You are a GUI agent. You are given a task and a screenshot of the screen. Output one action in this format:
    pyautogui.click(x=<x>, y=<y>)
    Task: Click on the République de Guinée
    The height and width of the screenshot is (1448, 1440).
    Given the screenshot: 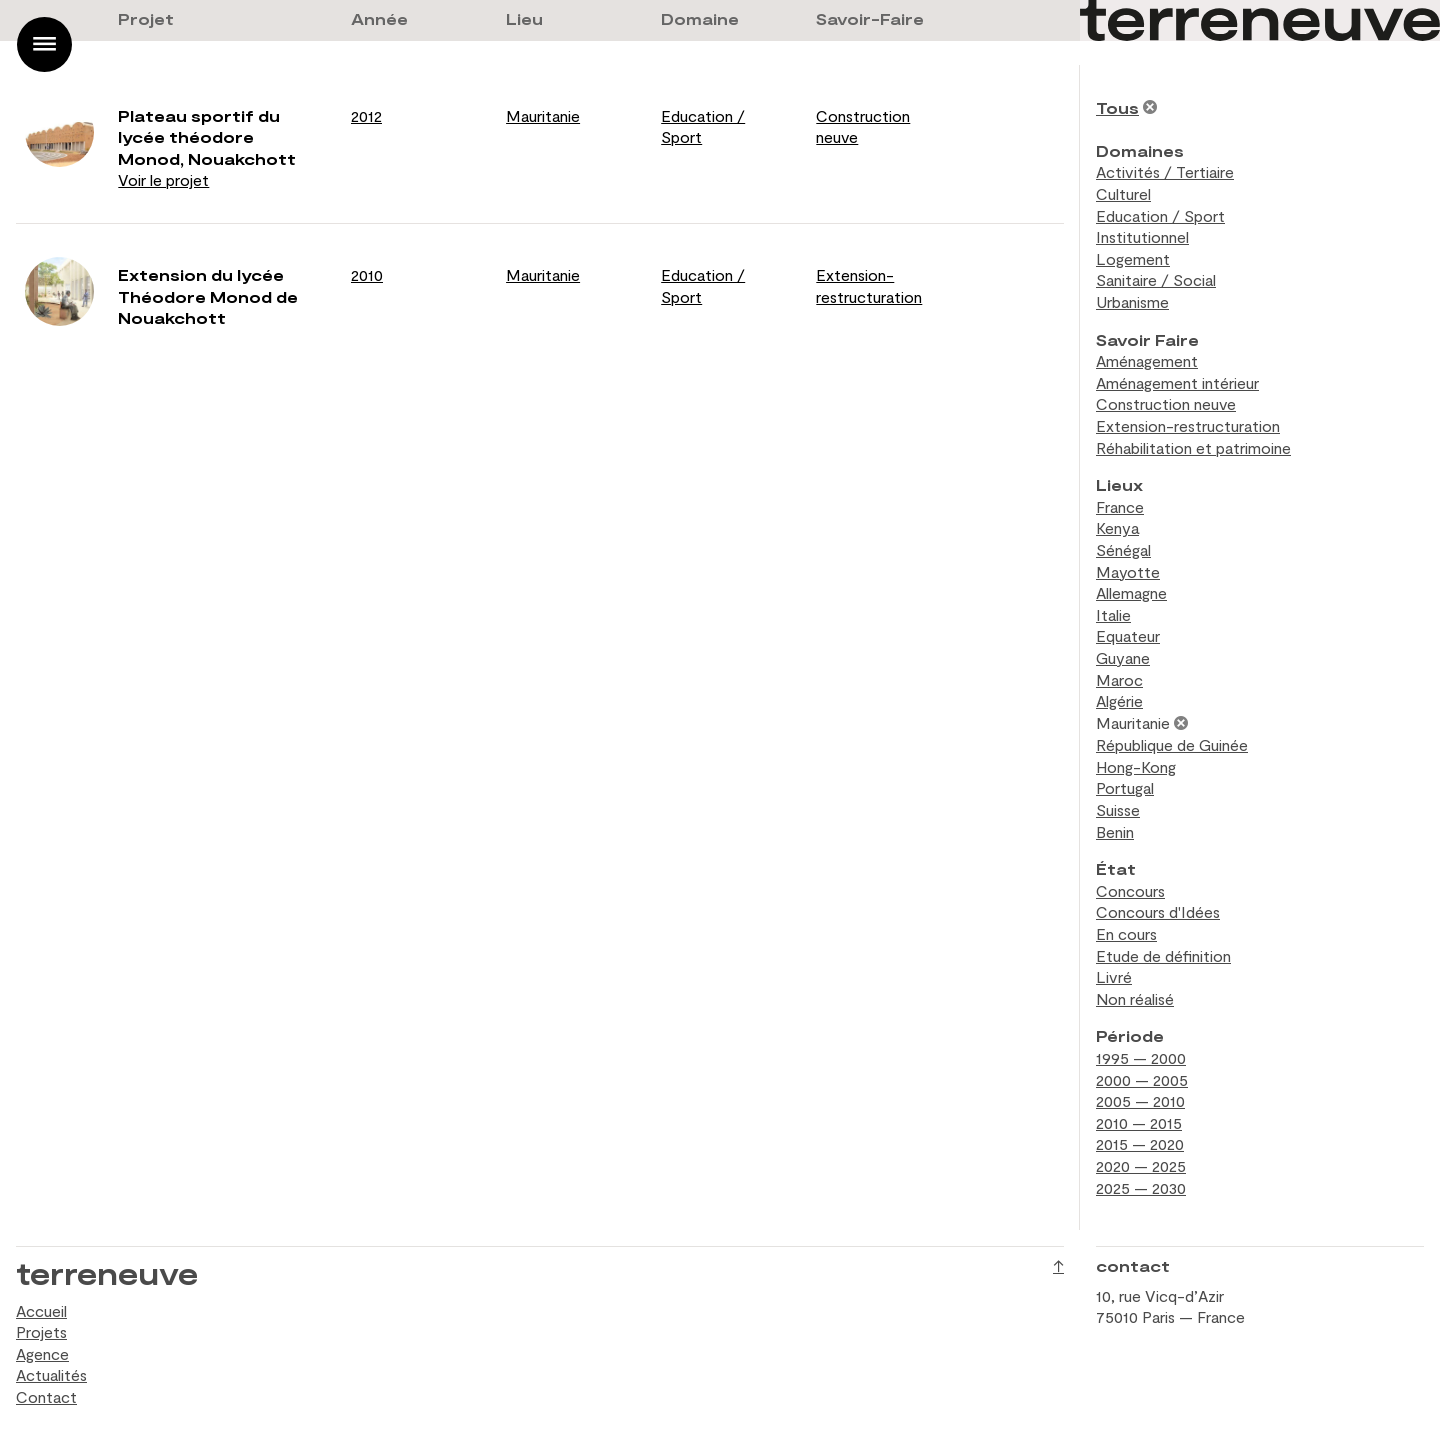 What is the action you would take?
    pyautogui.click(x=1172, y=744)
    